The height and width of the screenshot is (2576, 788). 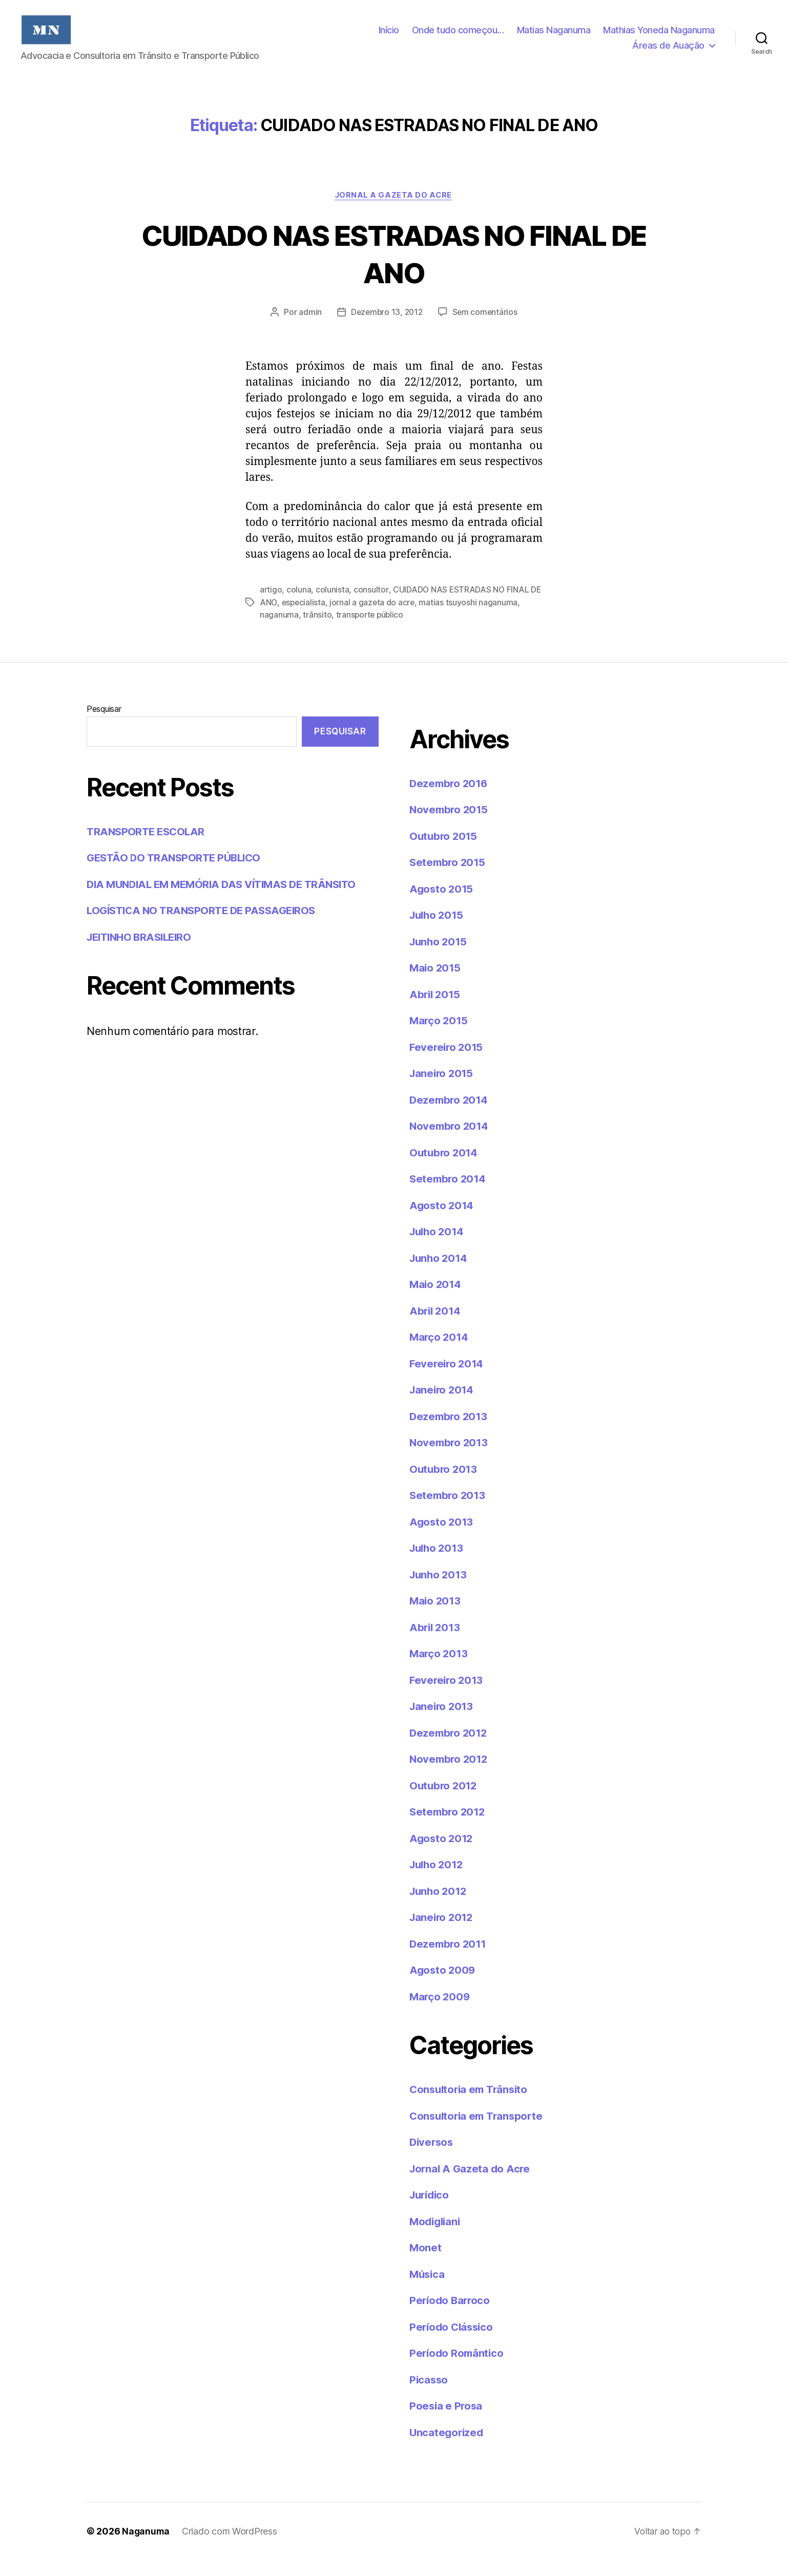 What do you see at coordinates (427, 2289) in the screenshot?
I see `Música` at bounding box center [427, 2289].